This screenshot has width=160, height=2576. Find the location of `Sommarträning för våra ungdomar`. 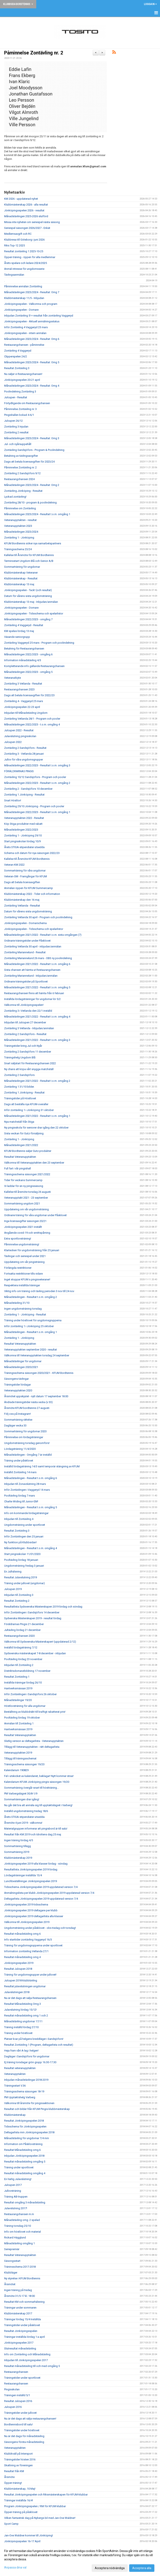

Sommarträning för våra ungdomar is located at coordinates (25, 870).